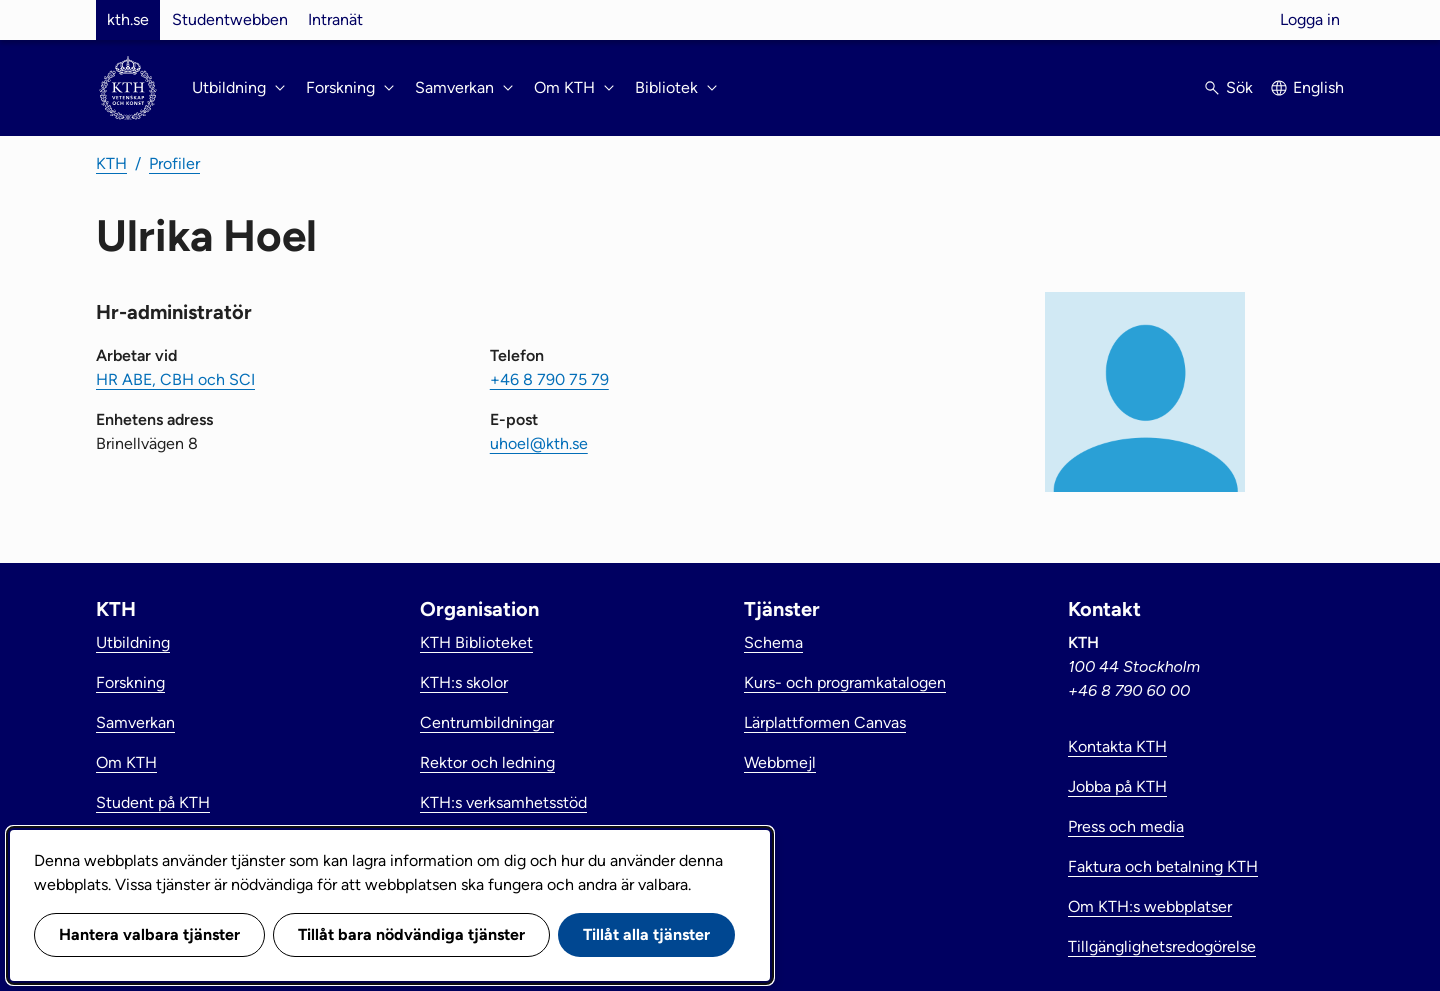 Image resolution: width=1440 pixels, height=991 pixels. What do you see at coordinates (1318, 87) in the screenshot?
I see `English` at bounding box center [1318, 87].